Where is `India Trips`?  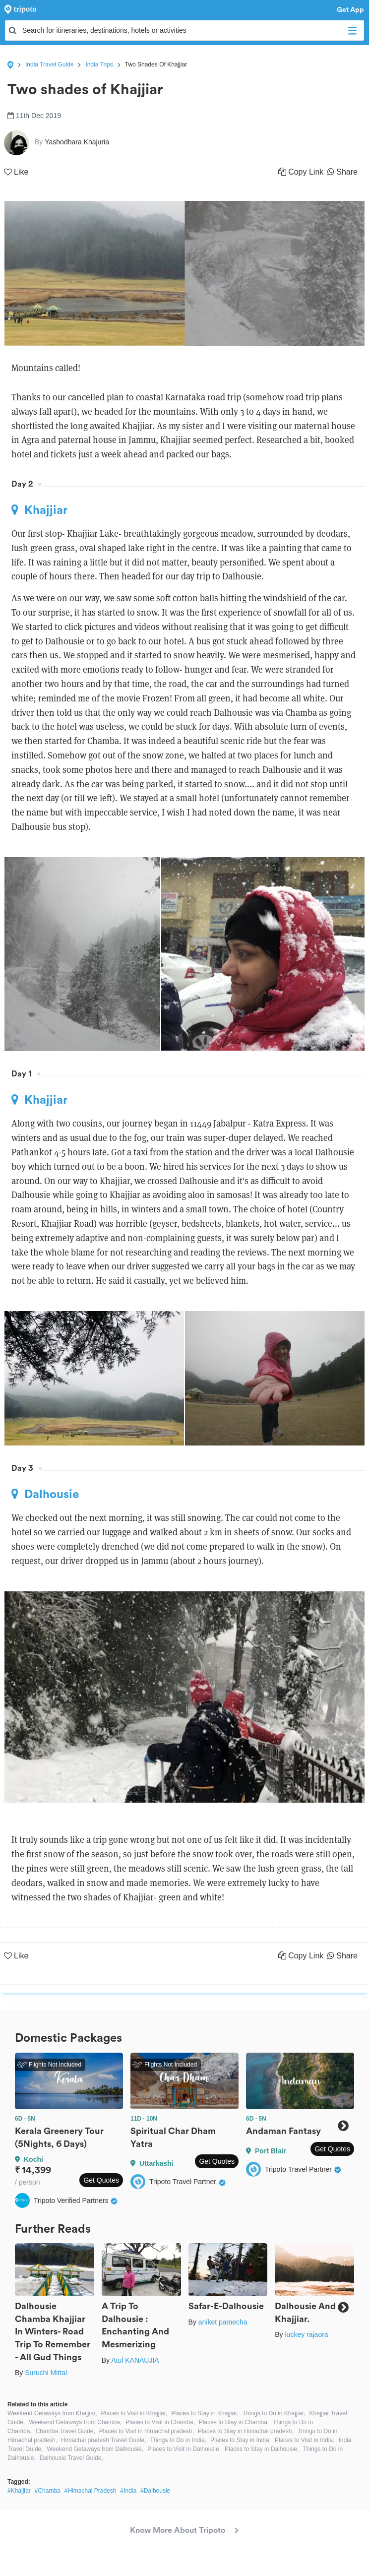
India Trips is located at coordinates (99, 64).